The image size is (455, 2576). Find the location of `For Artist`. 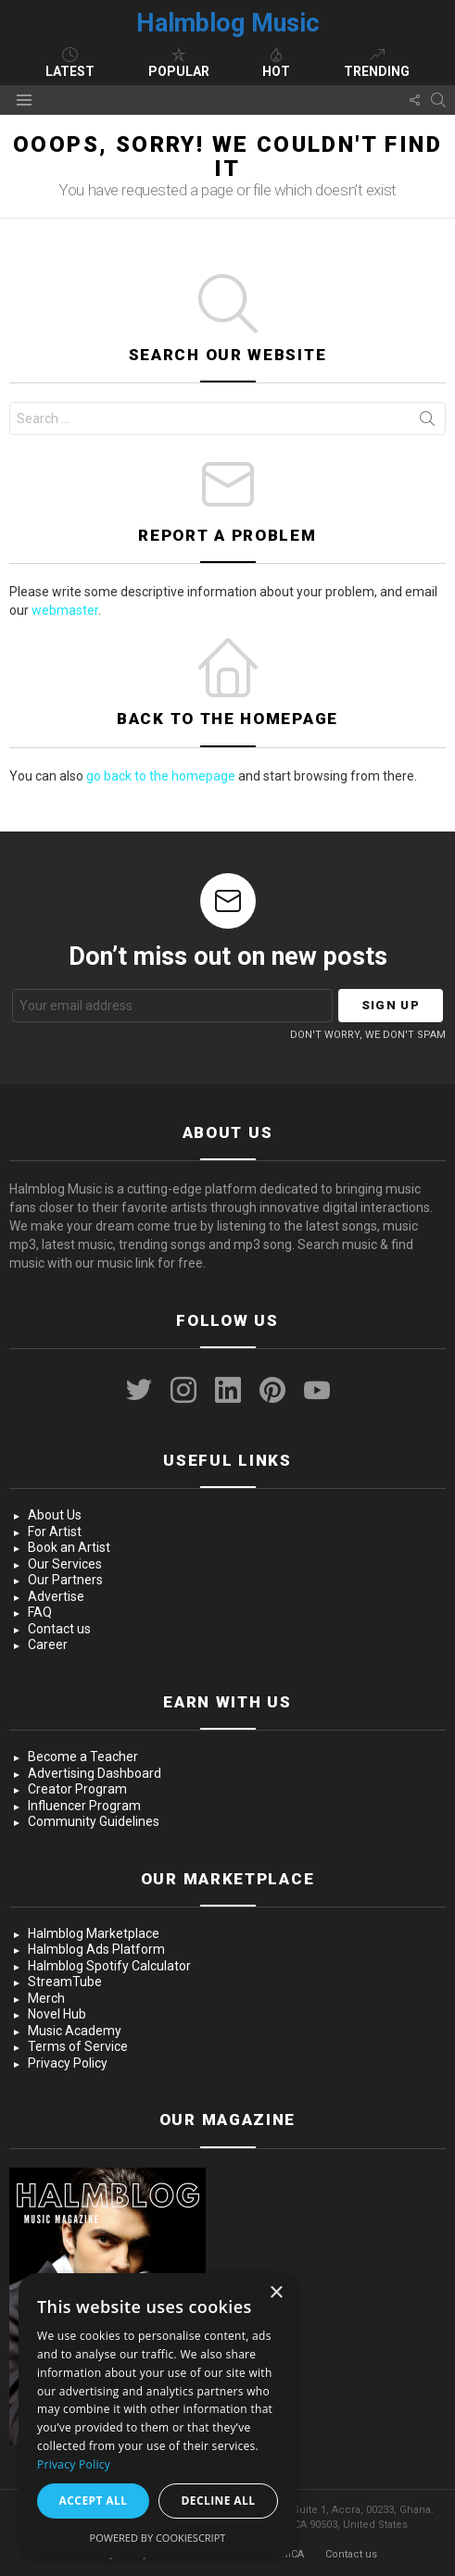

For Artist is located at coordinates (55, 1531).